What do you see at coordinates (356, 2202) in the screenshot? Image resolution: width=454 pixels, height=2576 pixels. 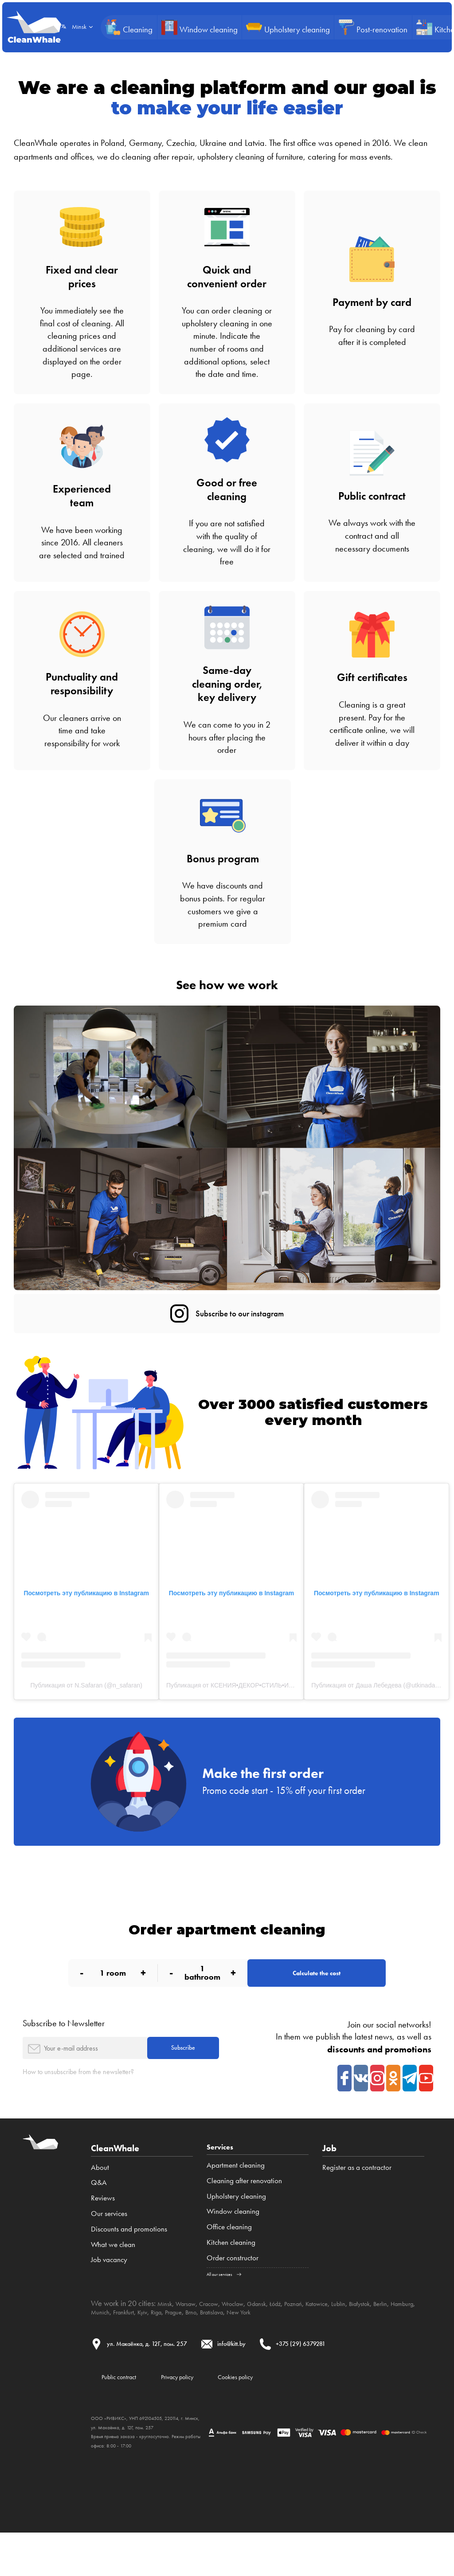 I see `Register as a contractor` at bounding box center [356, 2202].